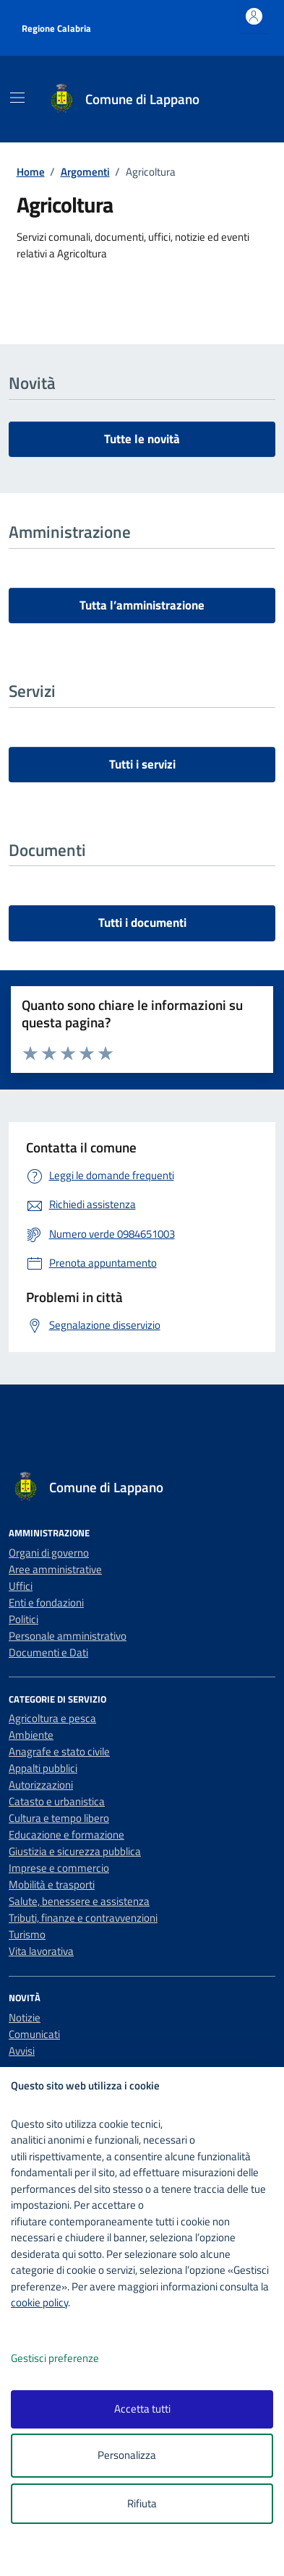  Describe the element at coordinates (56, 28) in the screenshot. I see `Regione Calabria [Vai al portale Regione Calabria - link esterno - apertura nuova scheda]` at that location.